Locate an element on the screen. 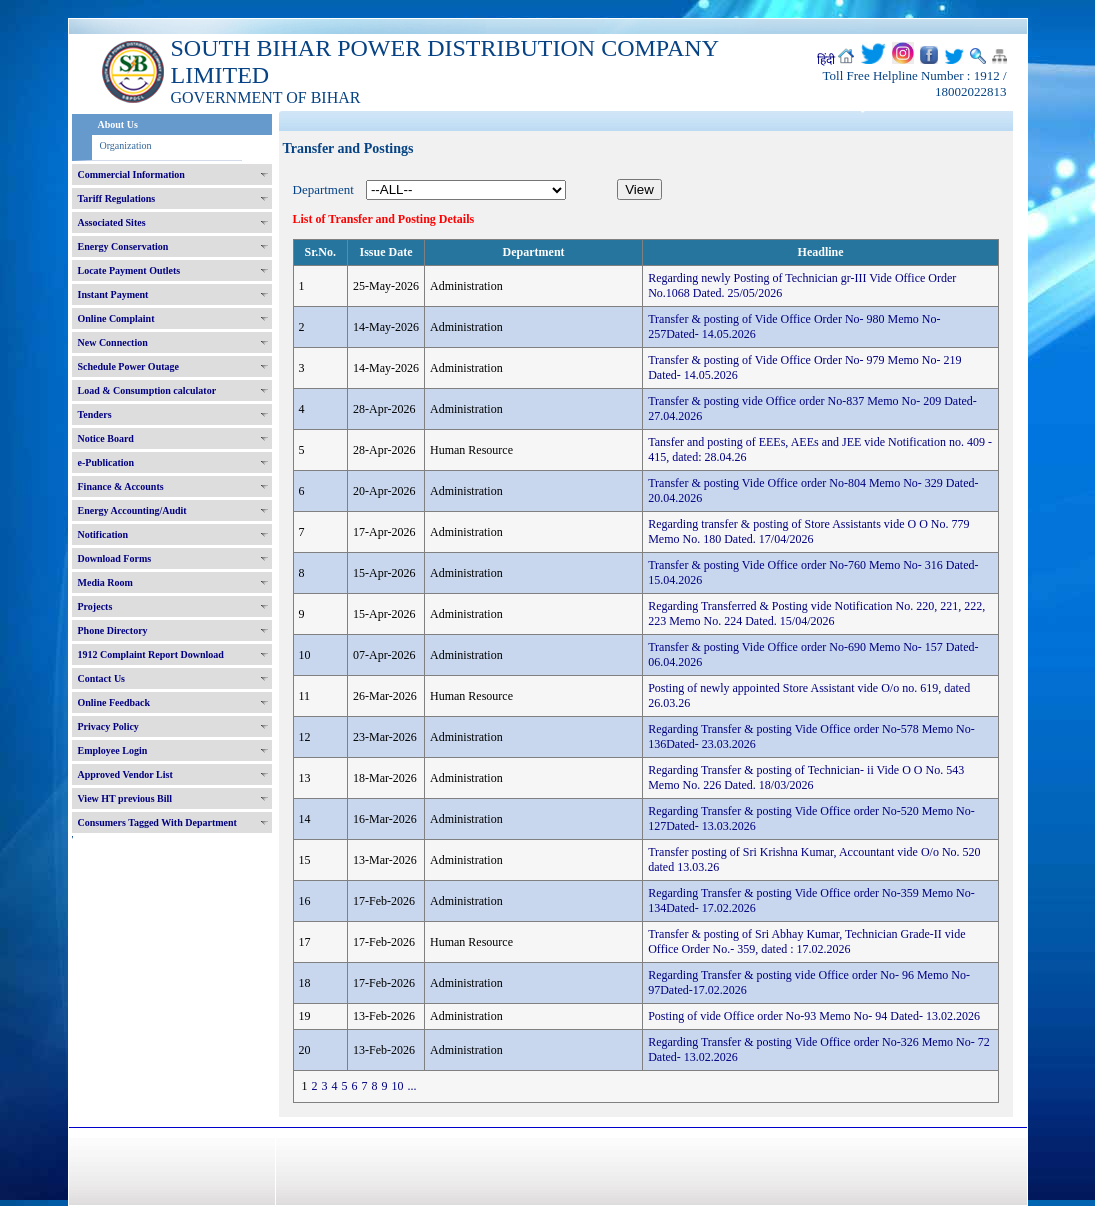 The image size is (1095, 1206). Instant Payment is located at coordinates (113, 294).